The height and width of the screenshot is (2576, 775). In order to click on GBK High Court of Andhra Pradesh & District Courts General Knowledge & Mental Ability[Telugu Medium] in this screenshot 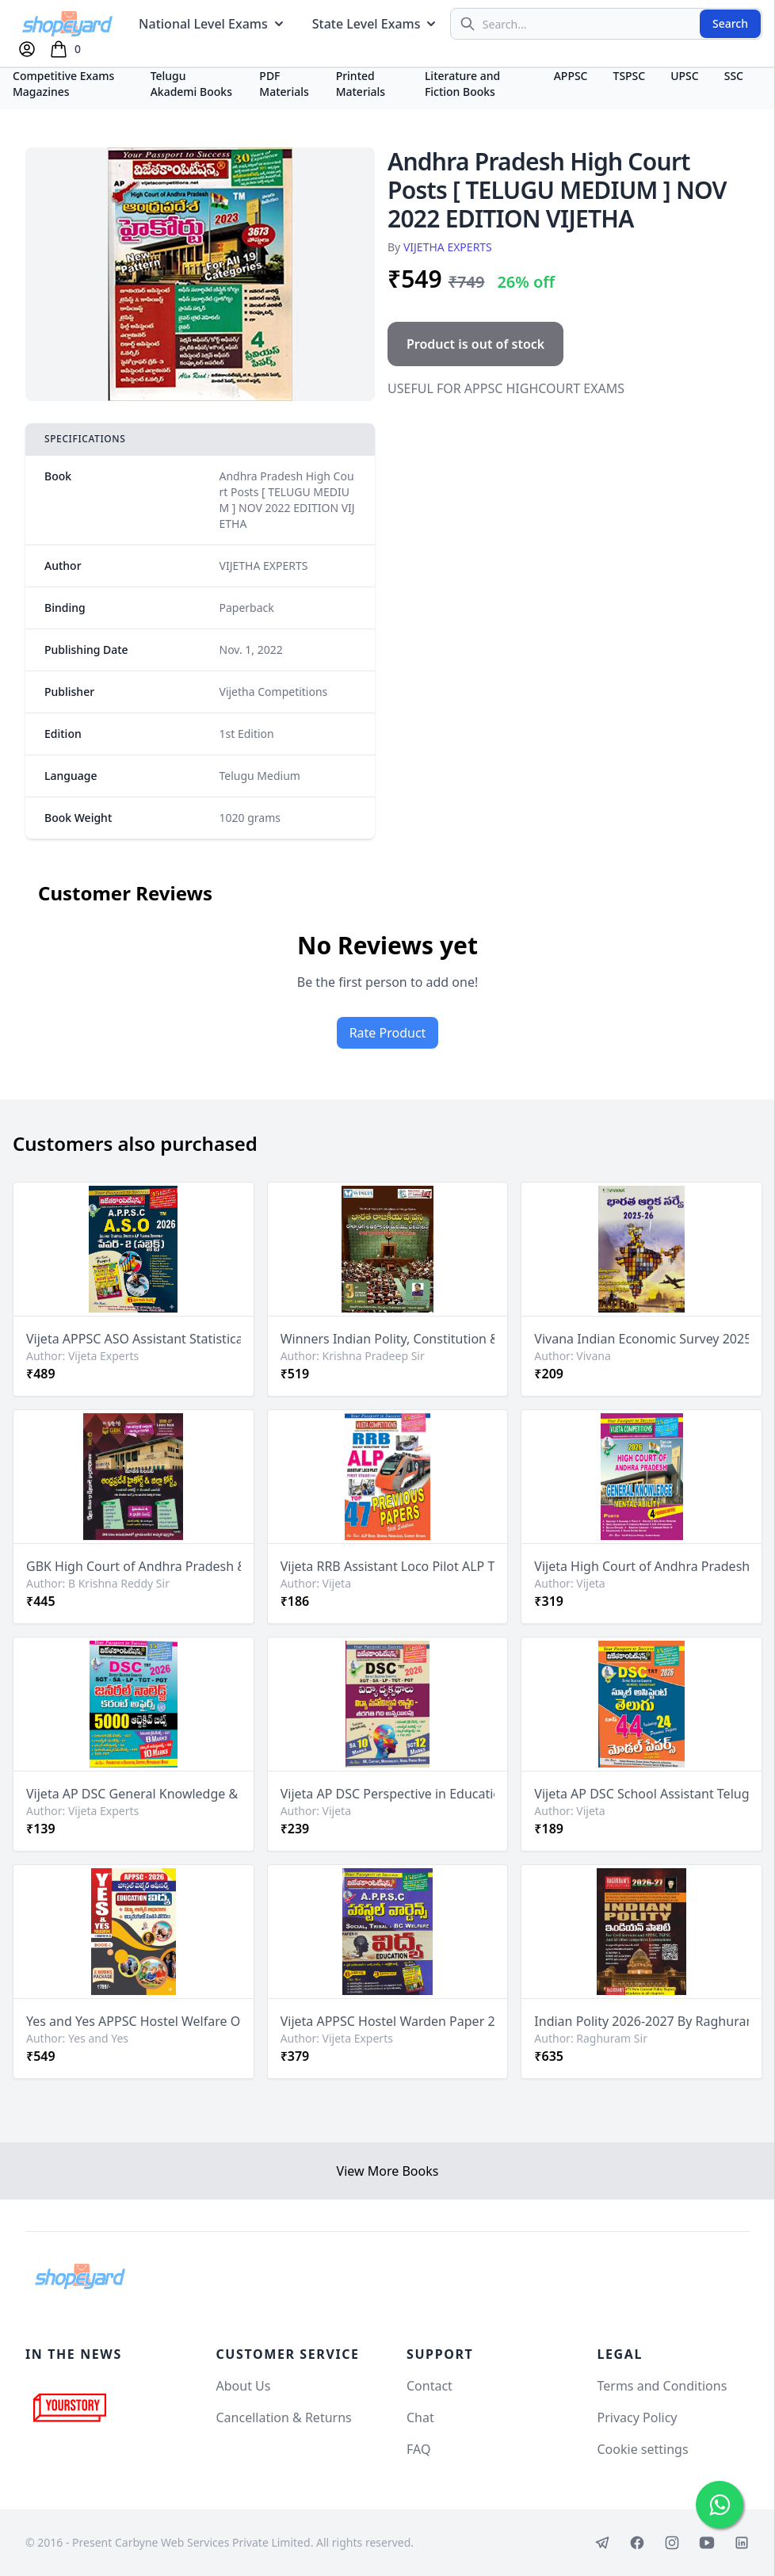, I will do `click(133, 1566)`.